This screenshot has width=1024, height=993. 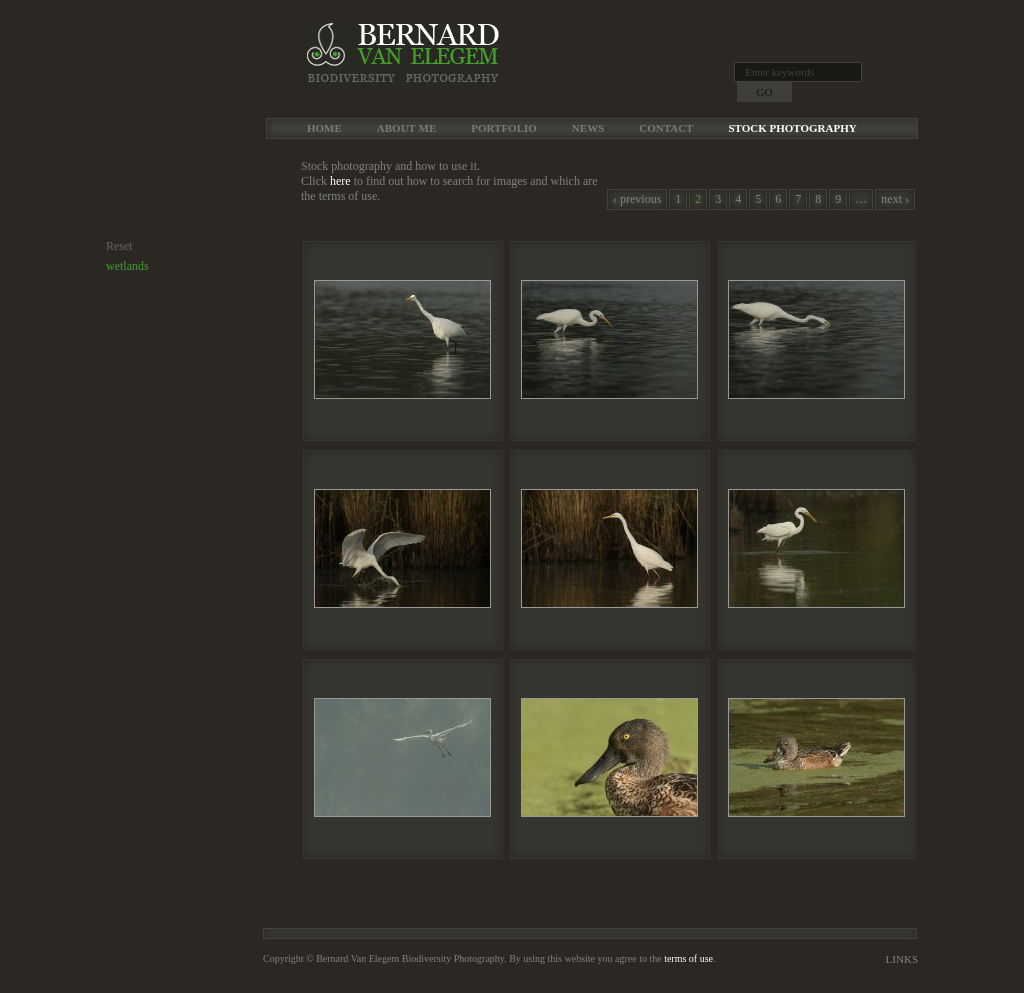 What do you see at coordinates (688, 958) in the screenshot?
I see `terms of use` at bounding box center [688, 958].